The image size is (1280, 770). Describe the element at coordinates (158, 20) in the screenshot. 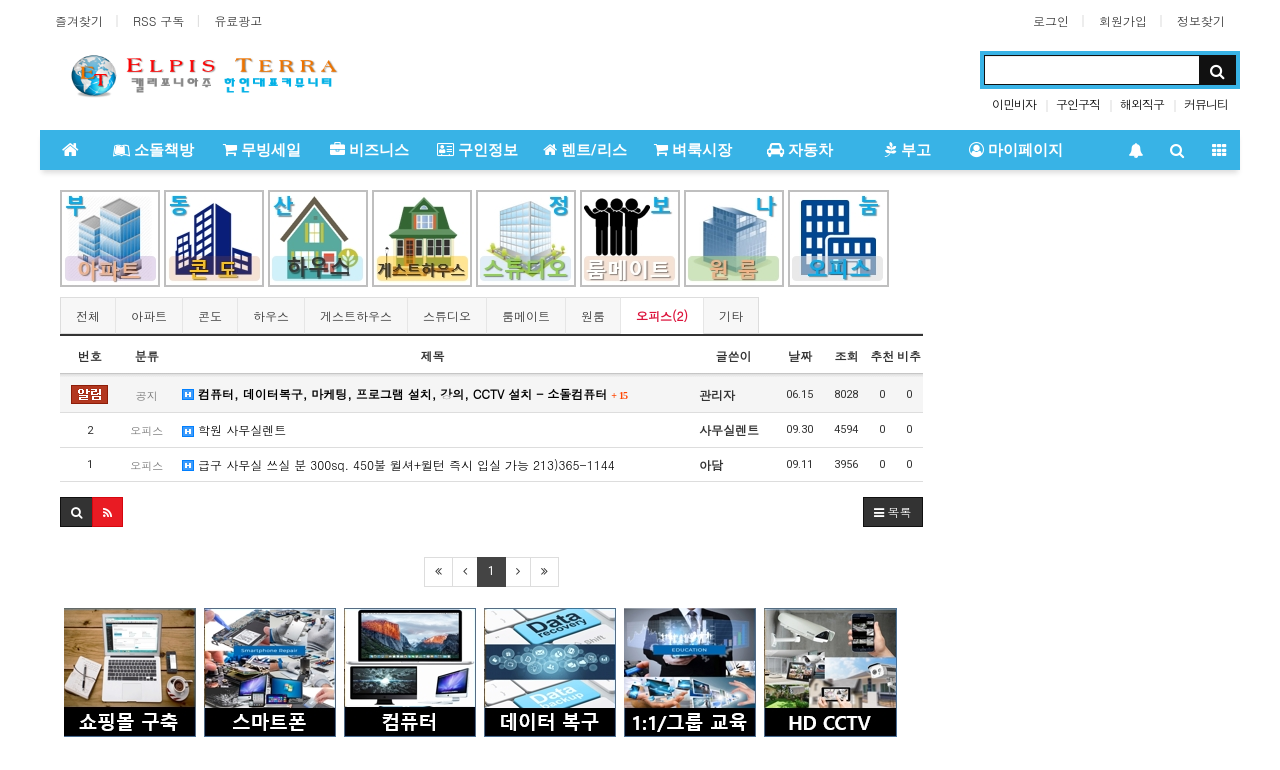

I see `RSS 구독` at that location.